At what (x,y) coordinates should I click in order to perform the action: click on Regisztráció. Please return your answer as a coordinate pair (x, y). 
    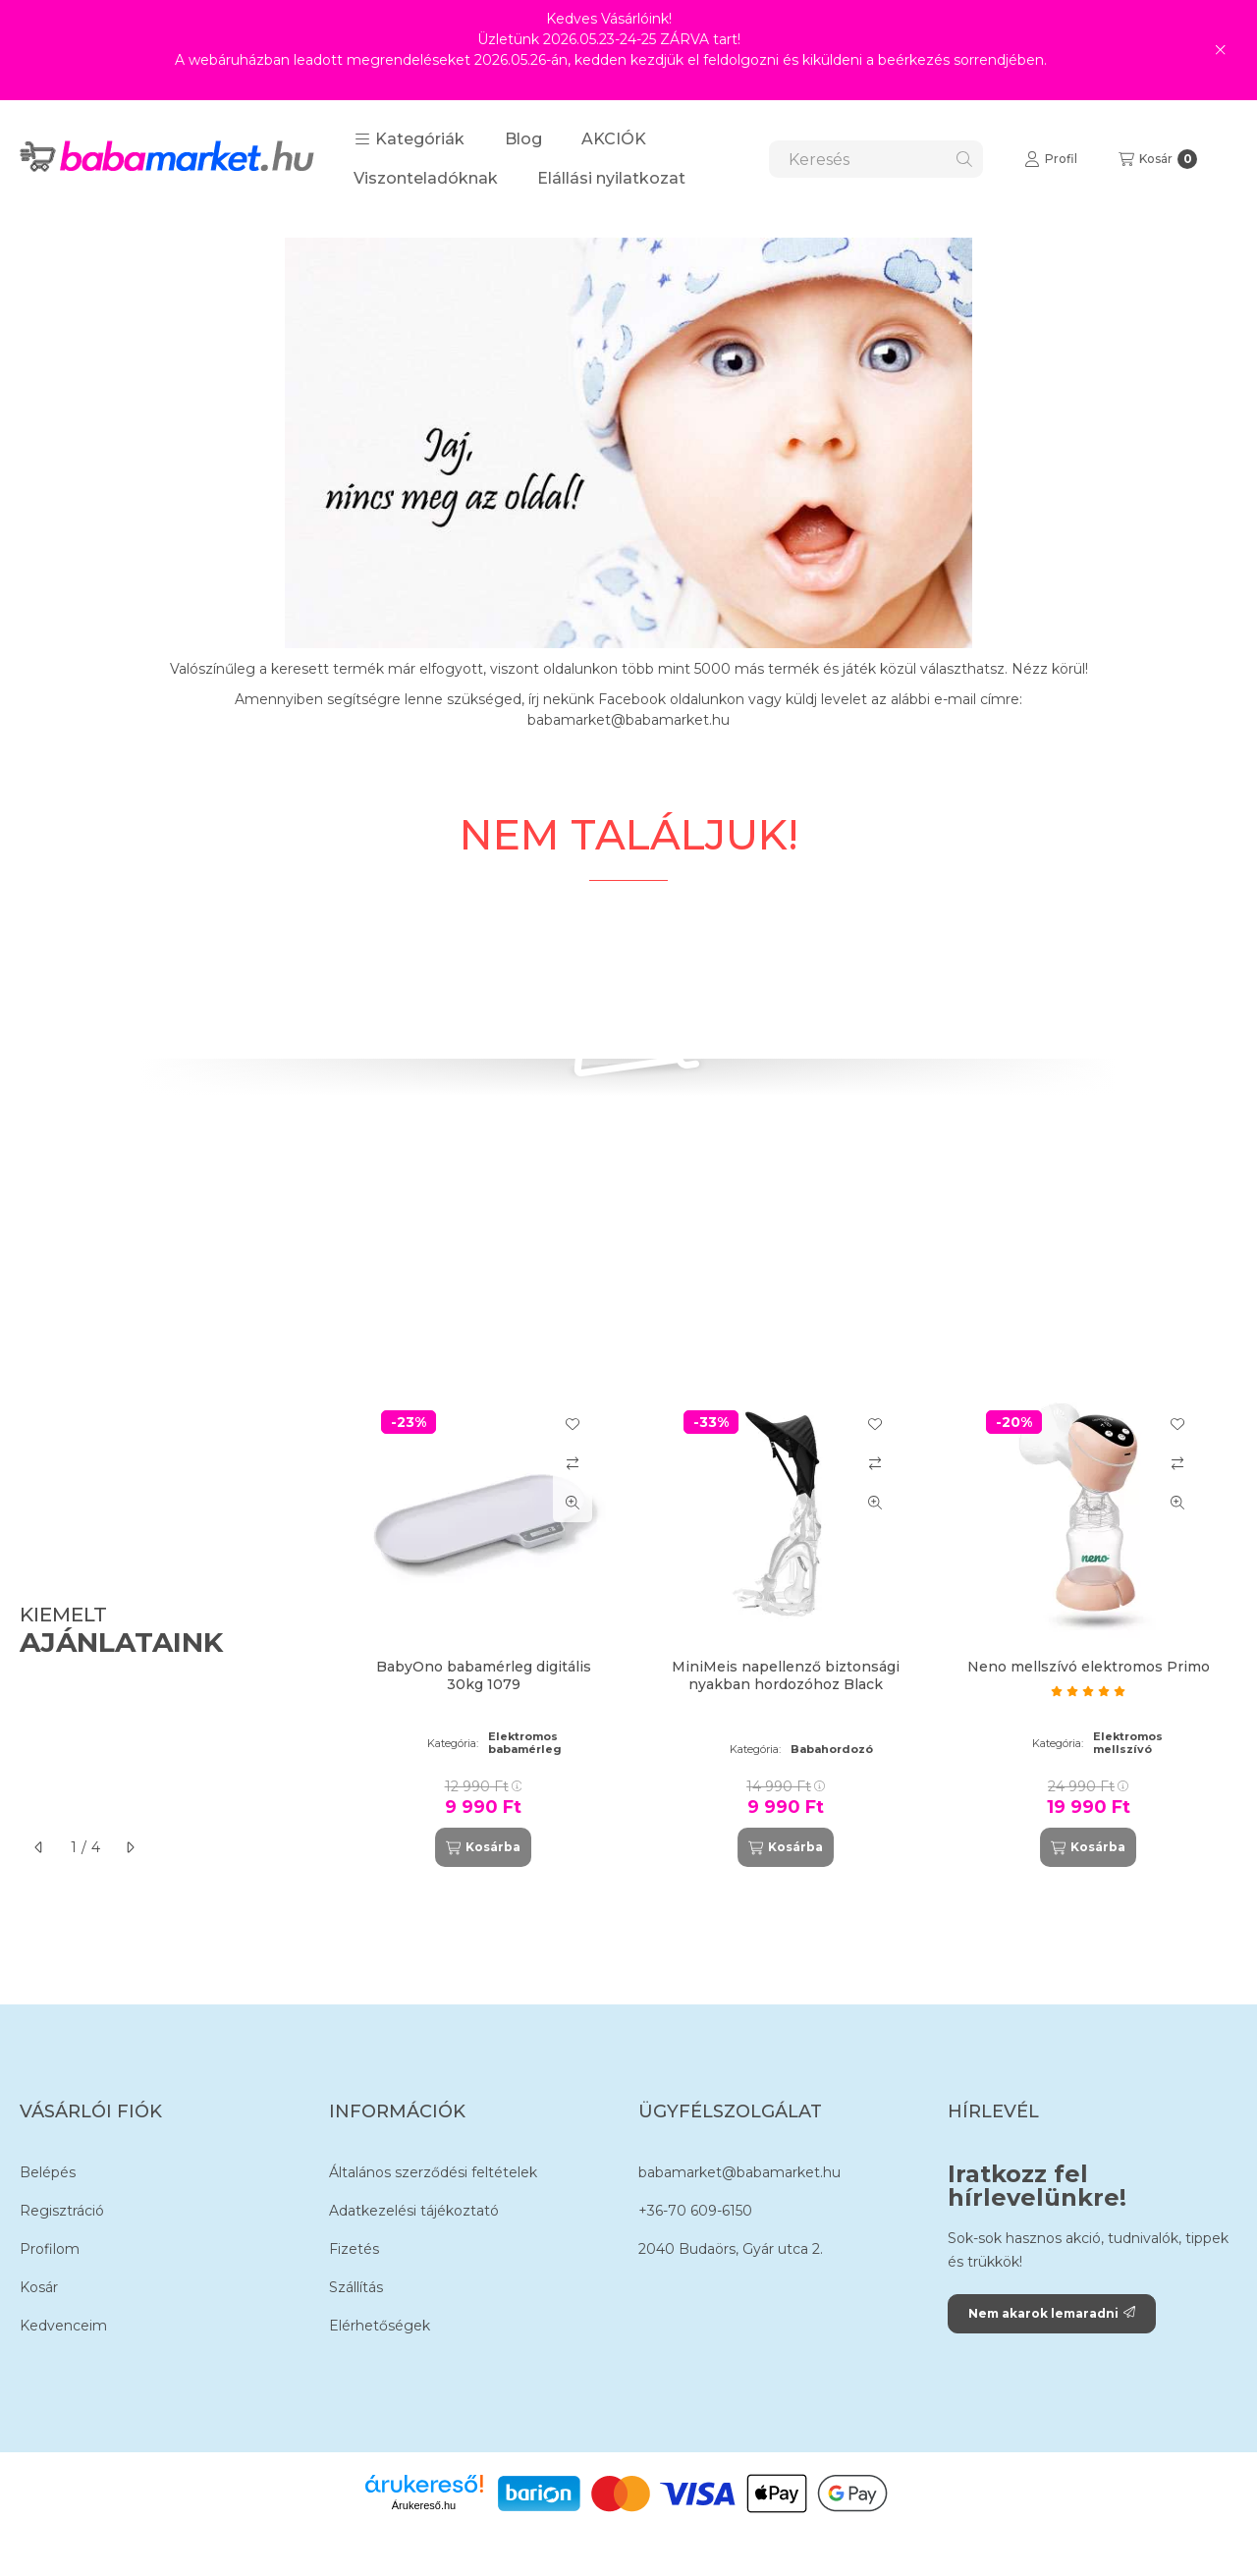
    Looking at the image, I should click on (62, 2211).